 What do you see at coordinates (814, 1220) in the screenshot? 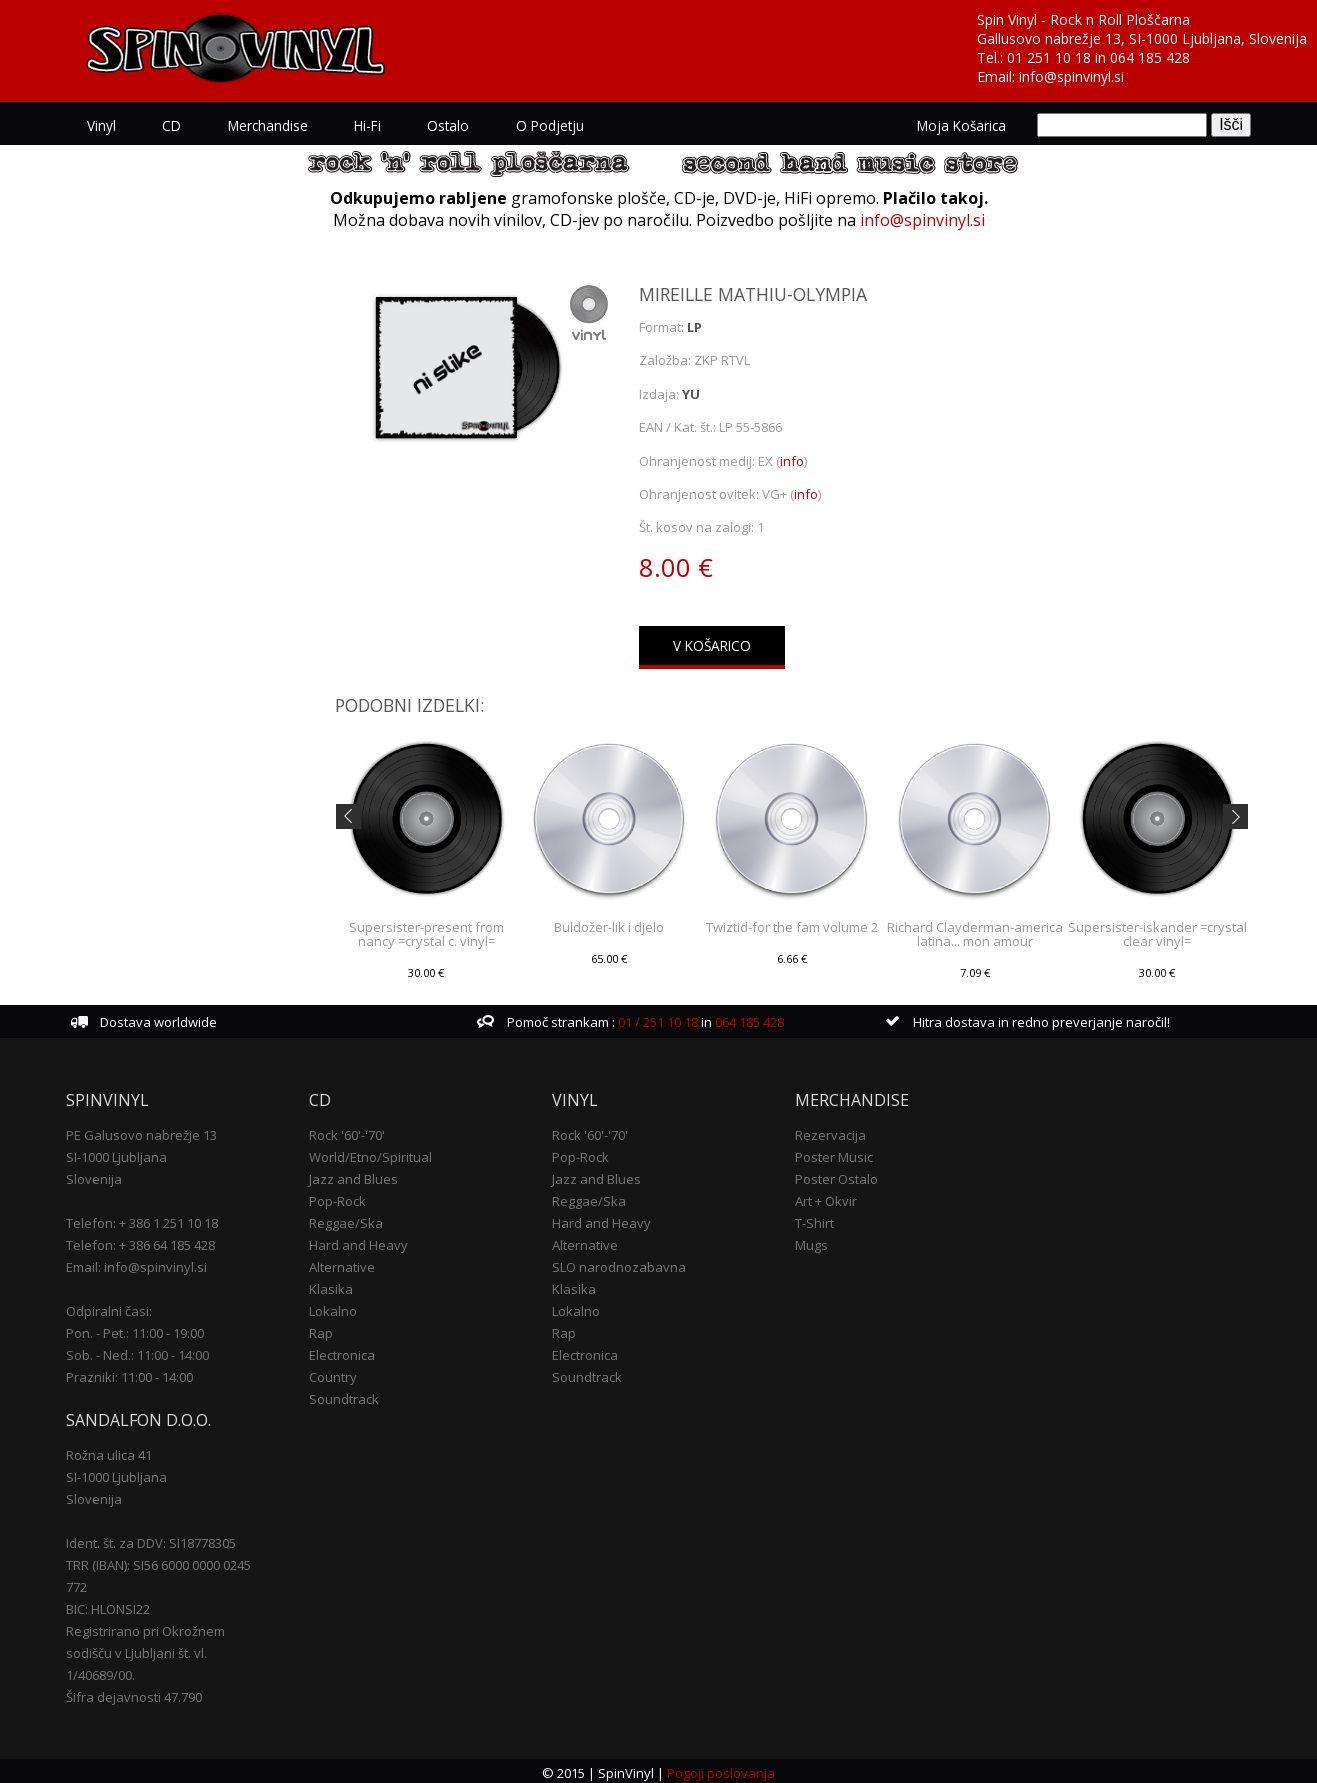
I see `T-Shirt` at bounding box center [814, 1220].